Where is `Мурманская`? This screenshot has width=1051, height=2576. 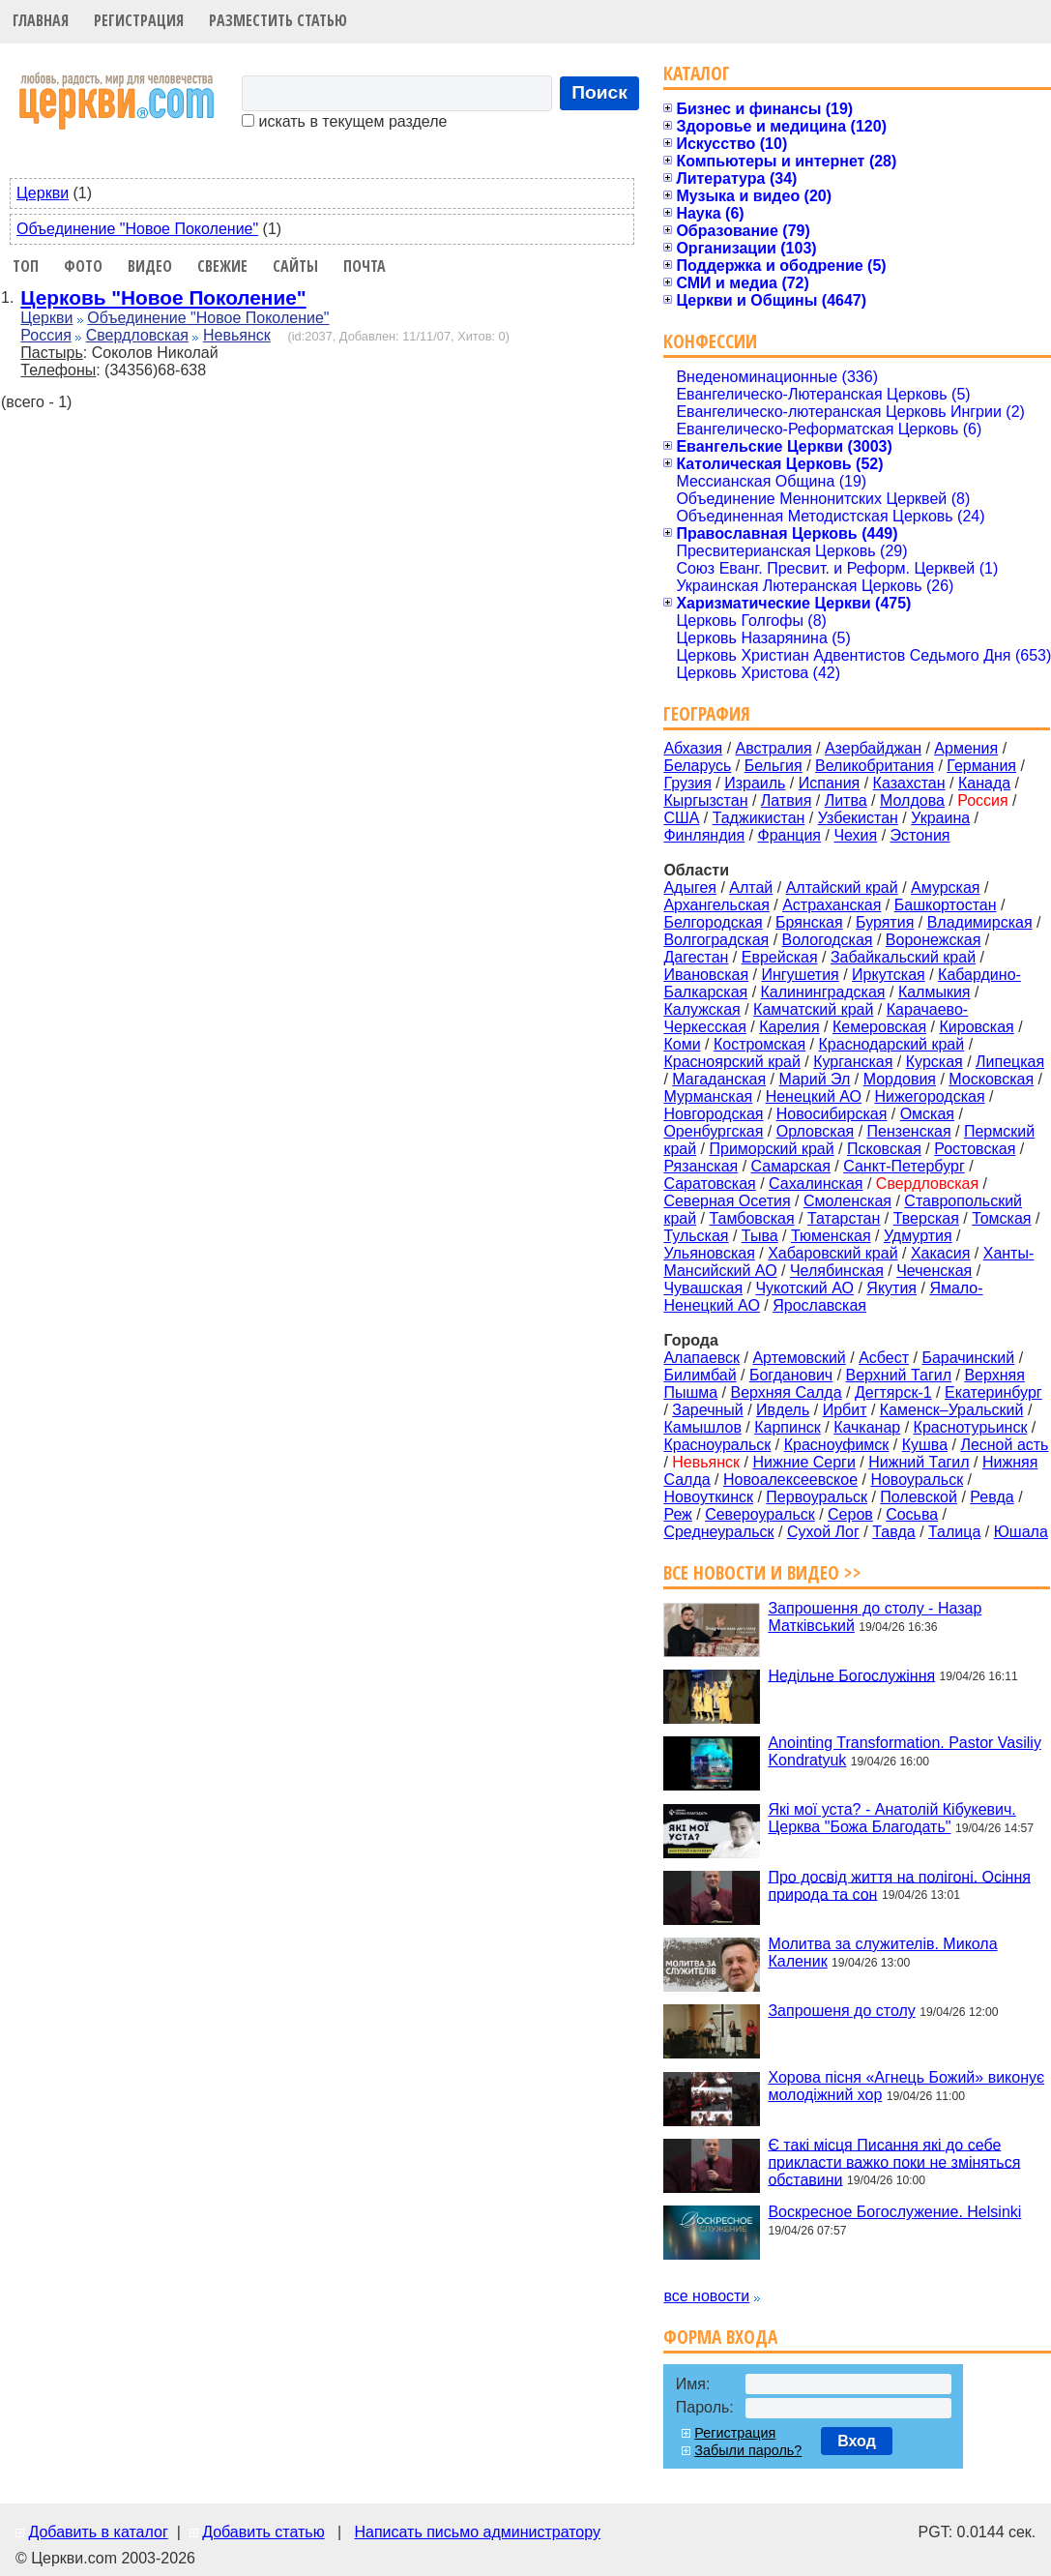 Мурманская is located at coordinates (707, 1096).